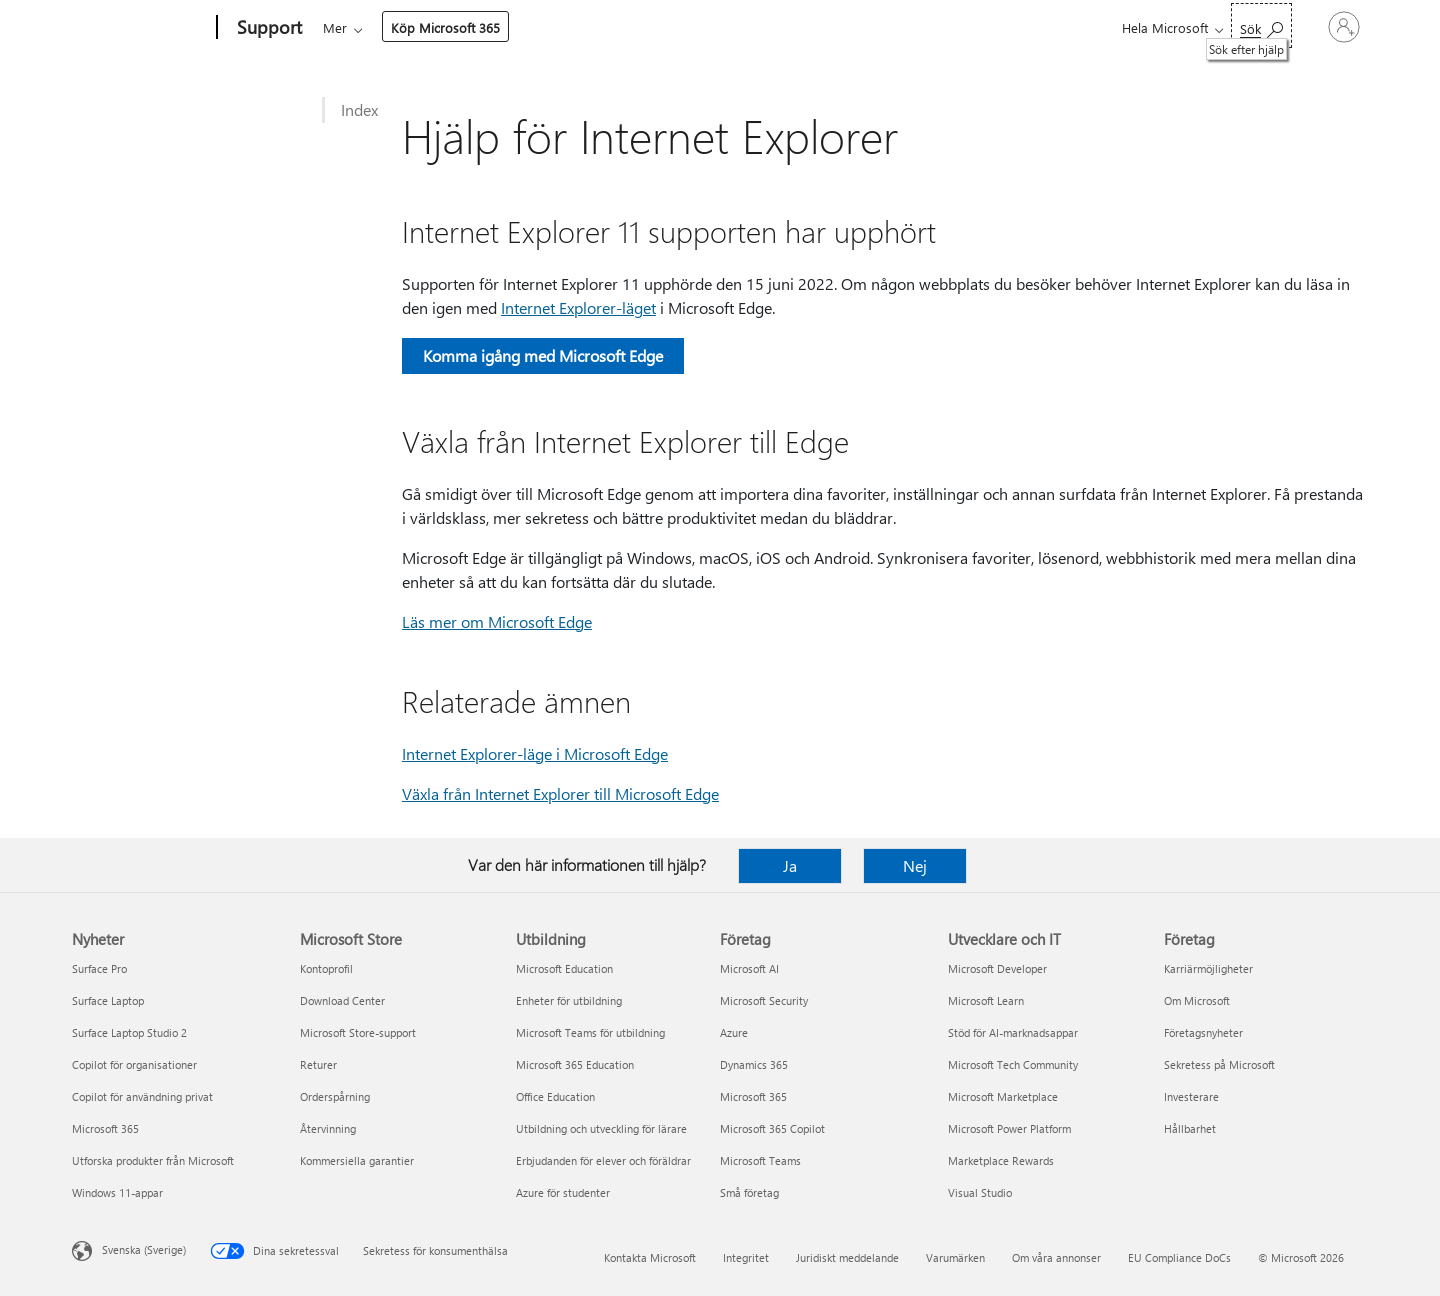  What do you see at coordinates (997, 968) in the screenshot?
I see `Microsoft Developer [Microsoft Developer Utvecklare och IT]` at bounding box center [997, 968].